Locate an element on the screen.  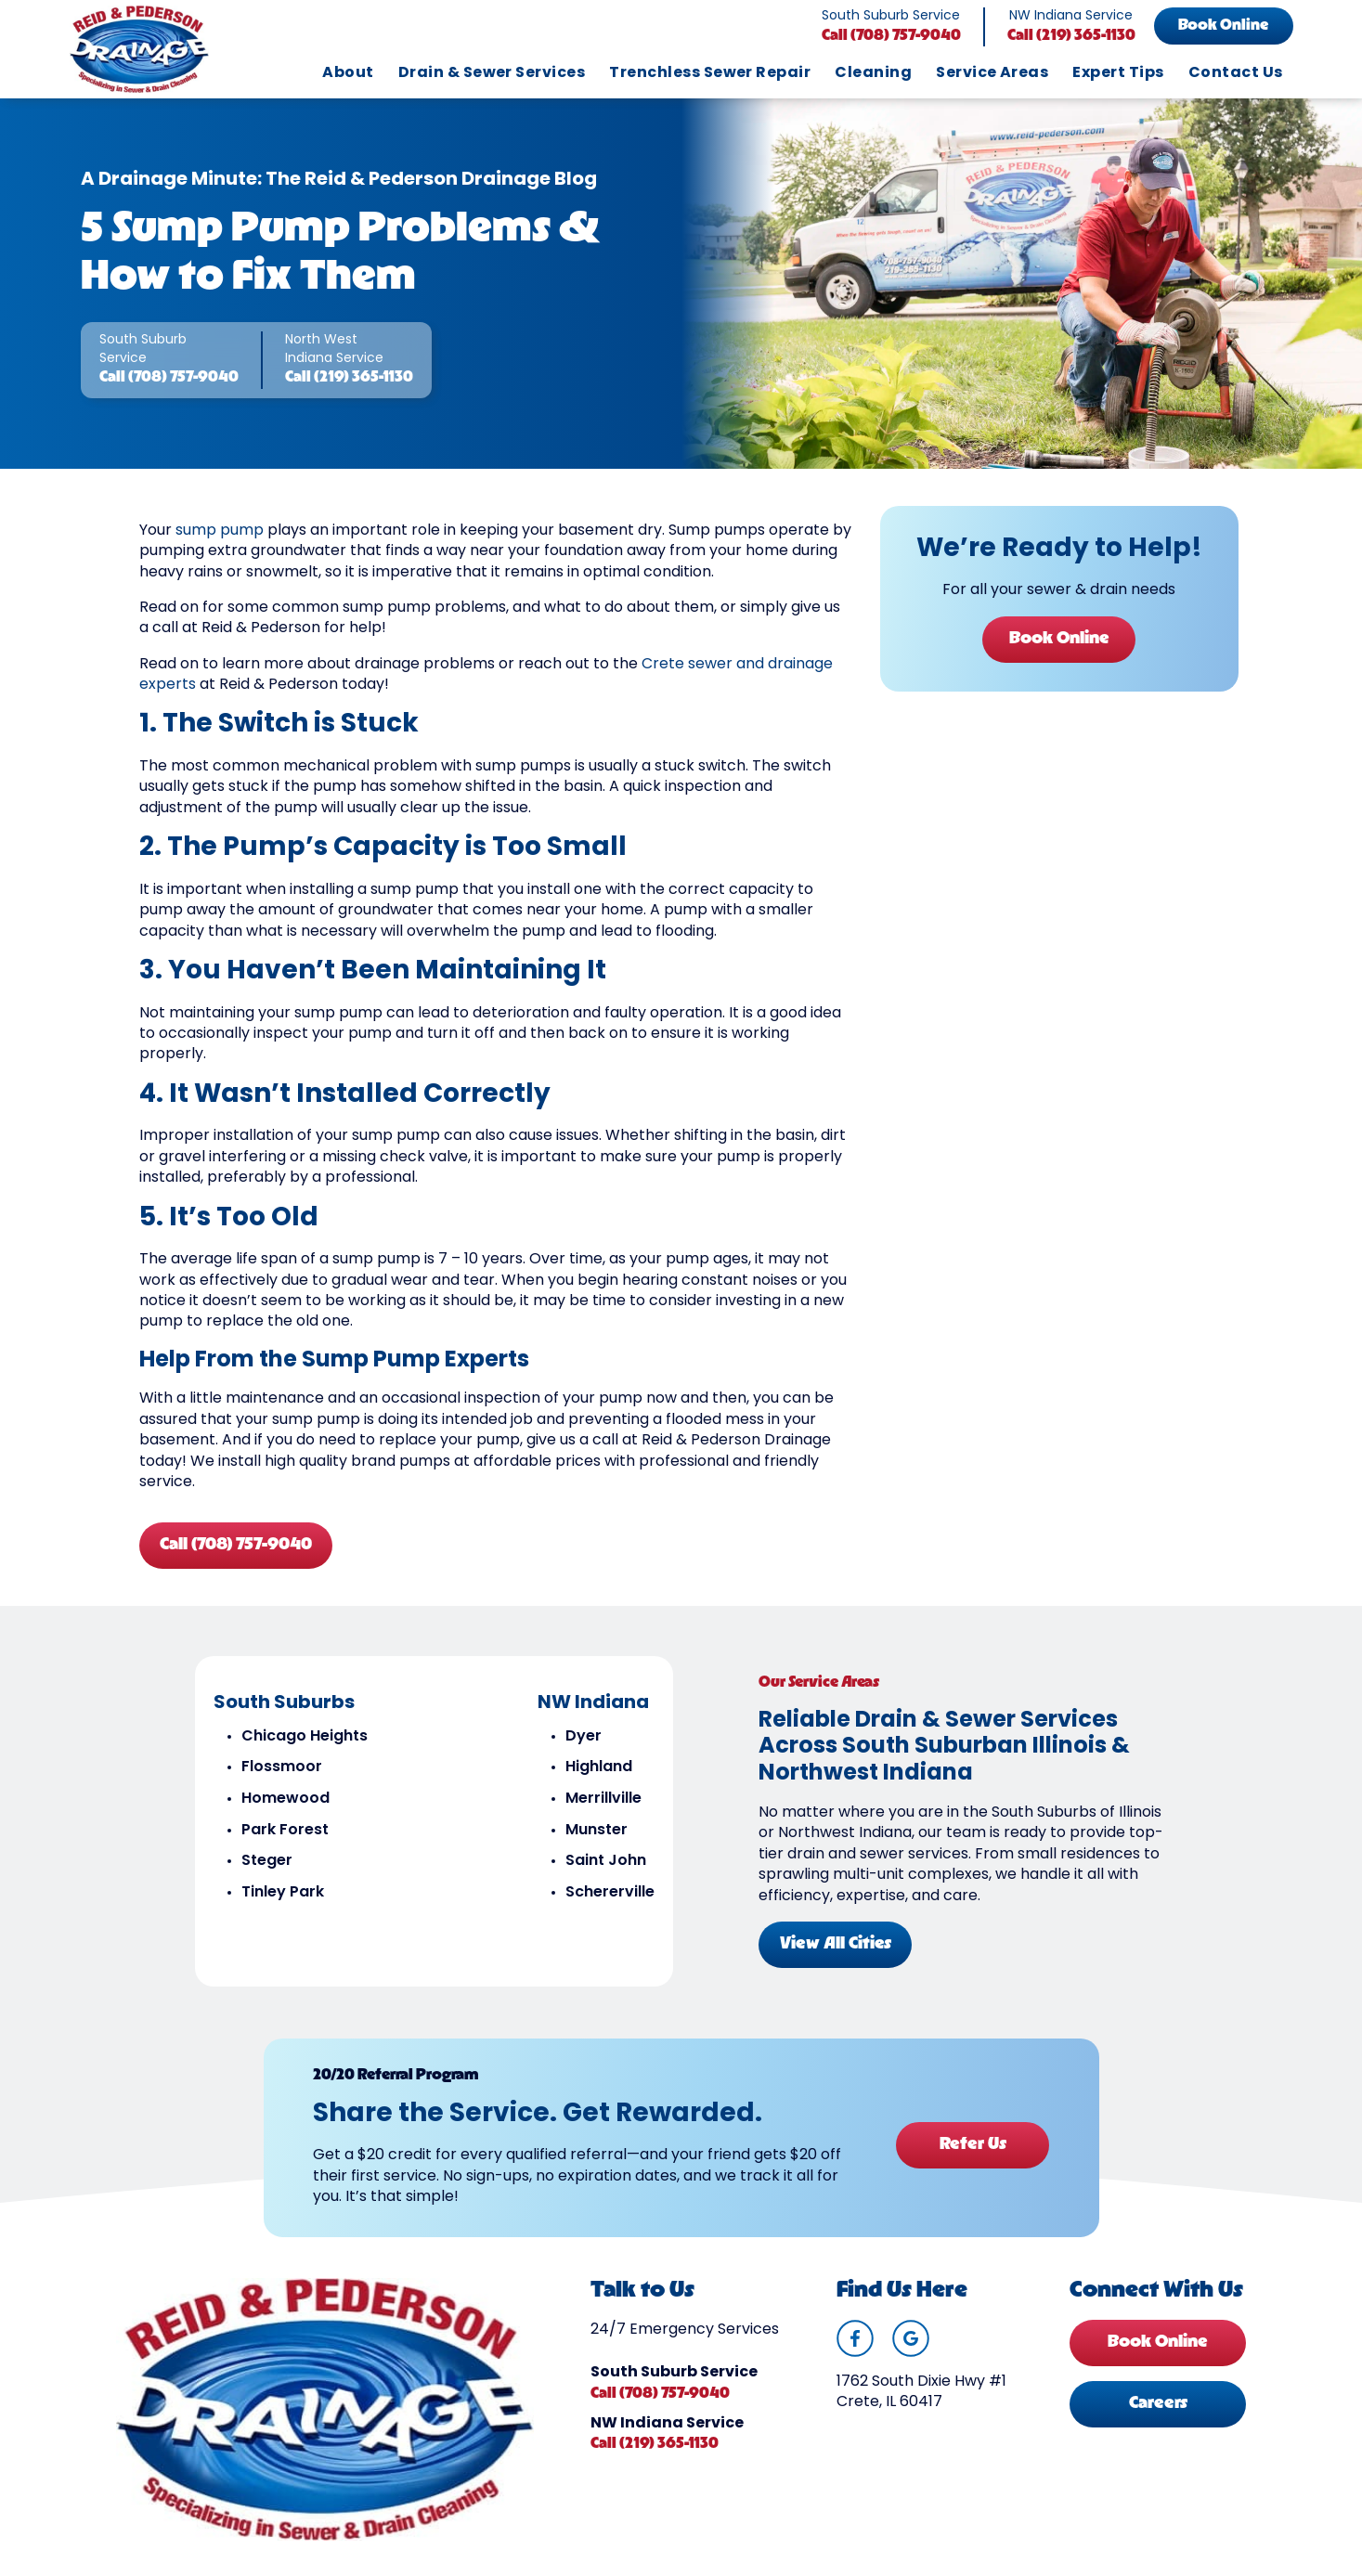
Expert Tips is located at coordinates (1117, 73).